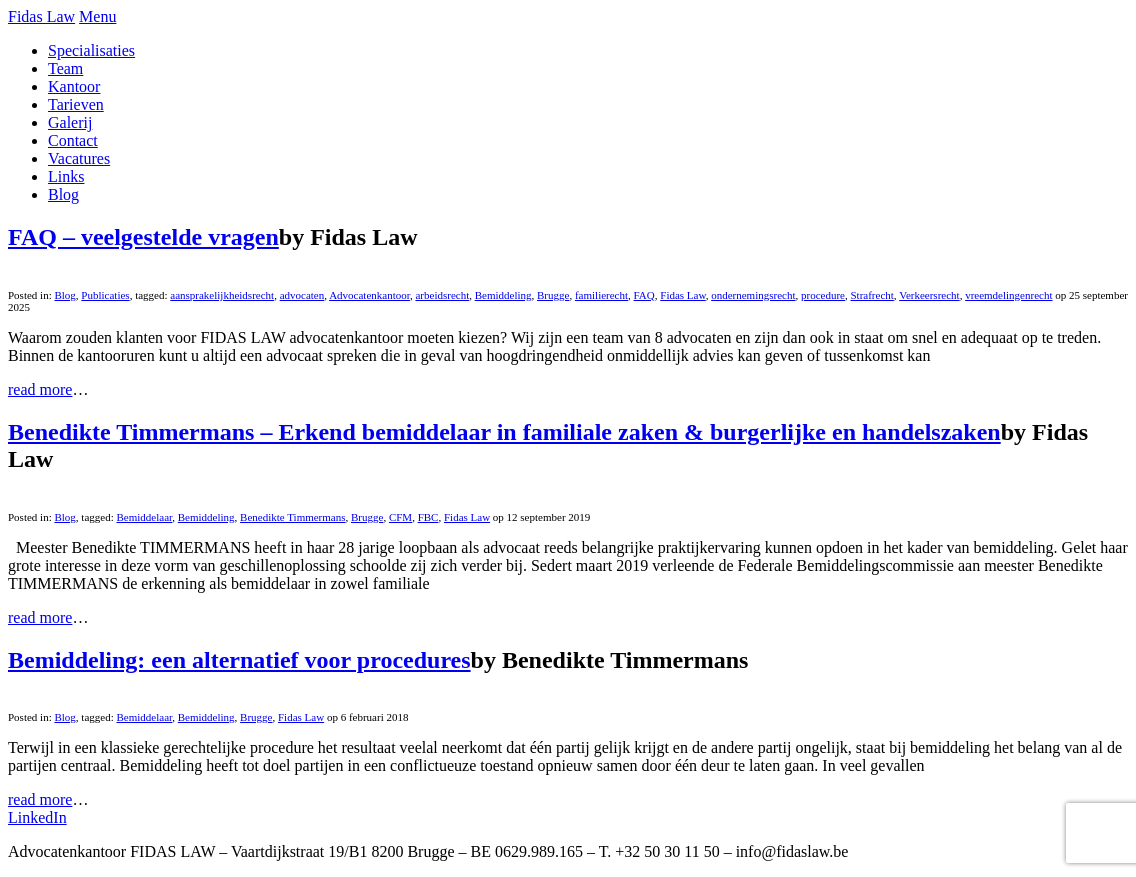 Image resolution: width=1136 pixels, height=877 pixels. What do you see at coordinates (292, 517) in the screenshot?
I see `Benedikte Timmermans` at bounding box center [292, 517].